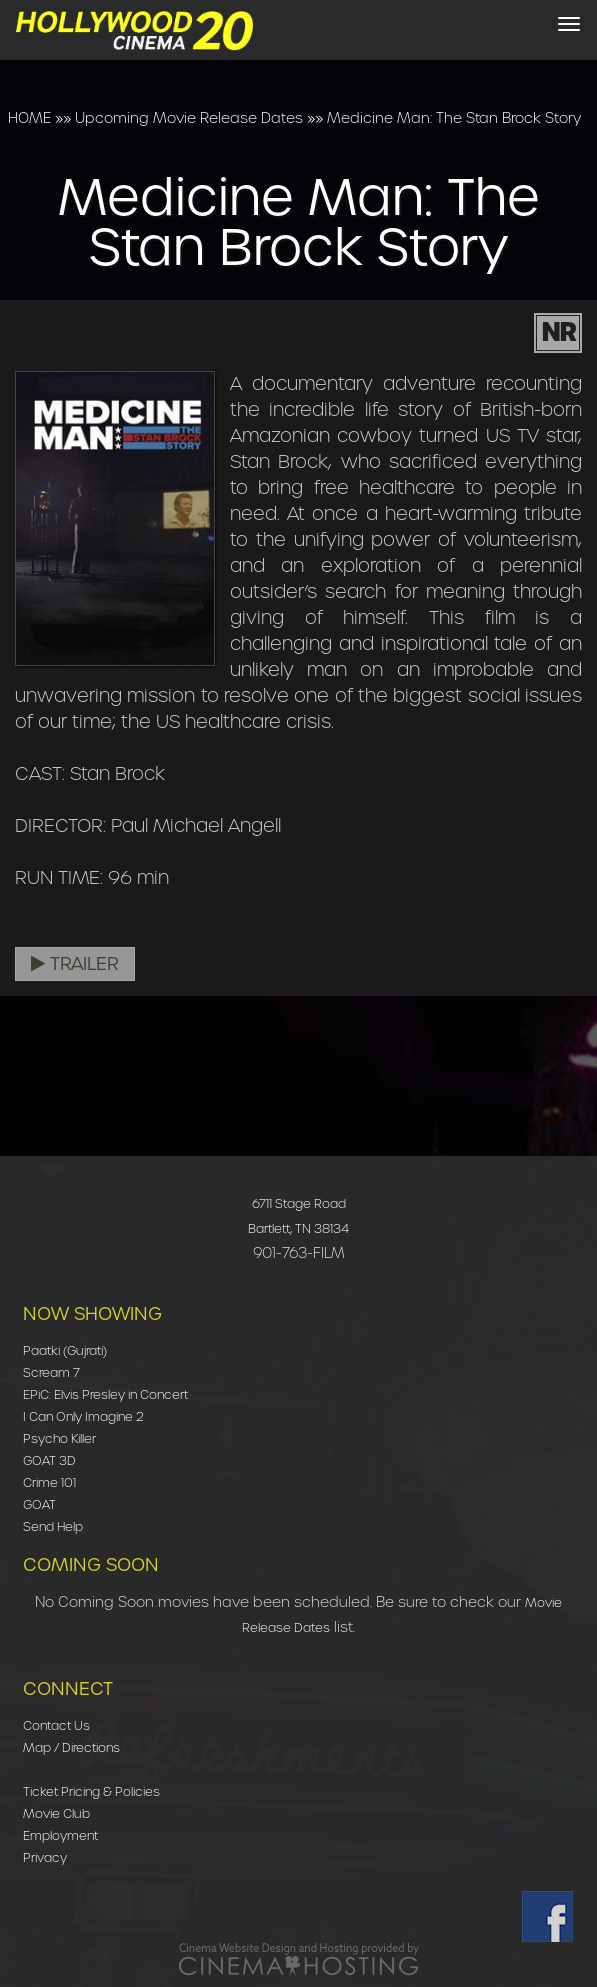  What do you see at coordinates (49, 1482) in the screenshot?
I see `Crime 101` at bounding box center [49, 1482].